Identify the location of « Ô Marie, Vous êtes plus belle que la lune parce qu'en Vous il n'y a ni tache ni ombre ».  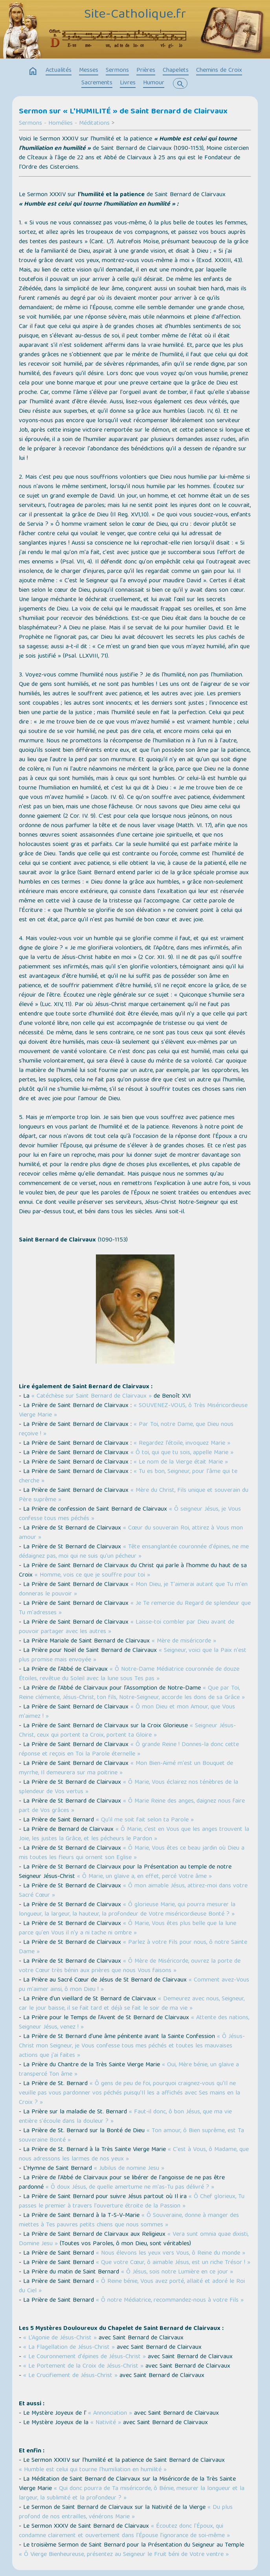
(127, 1928).